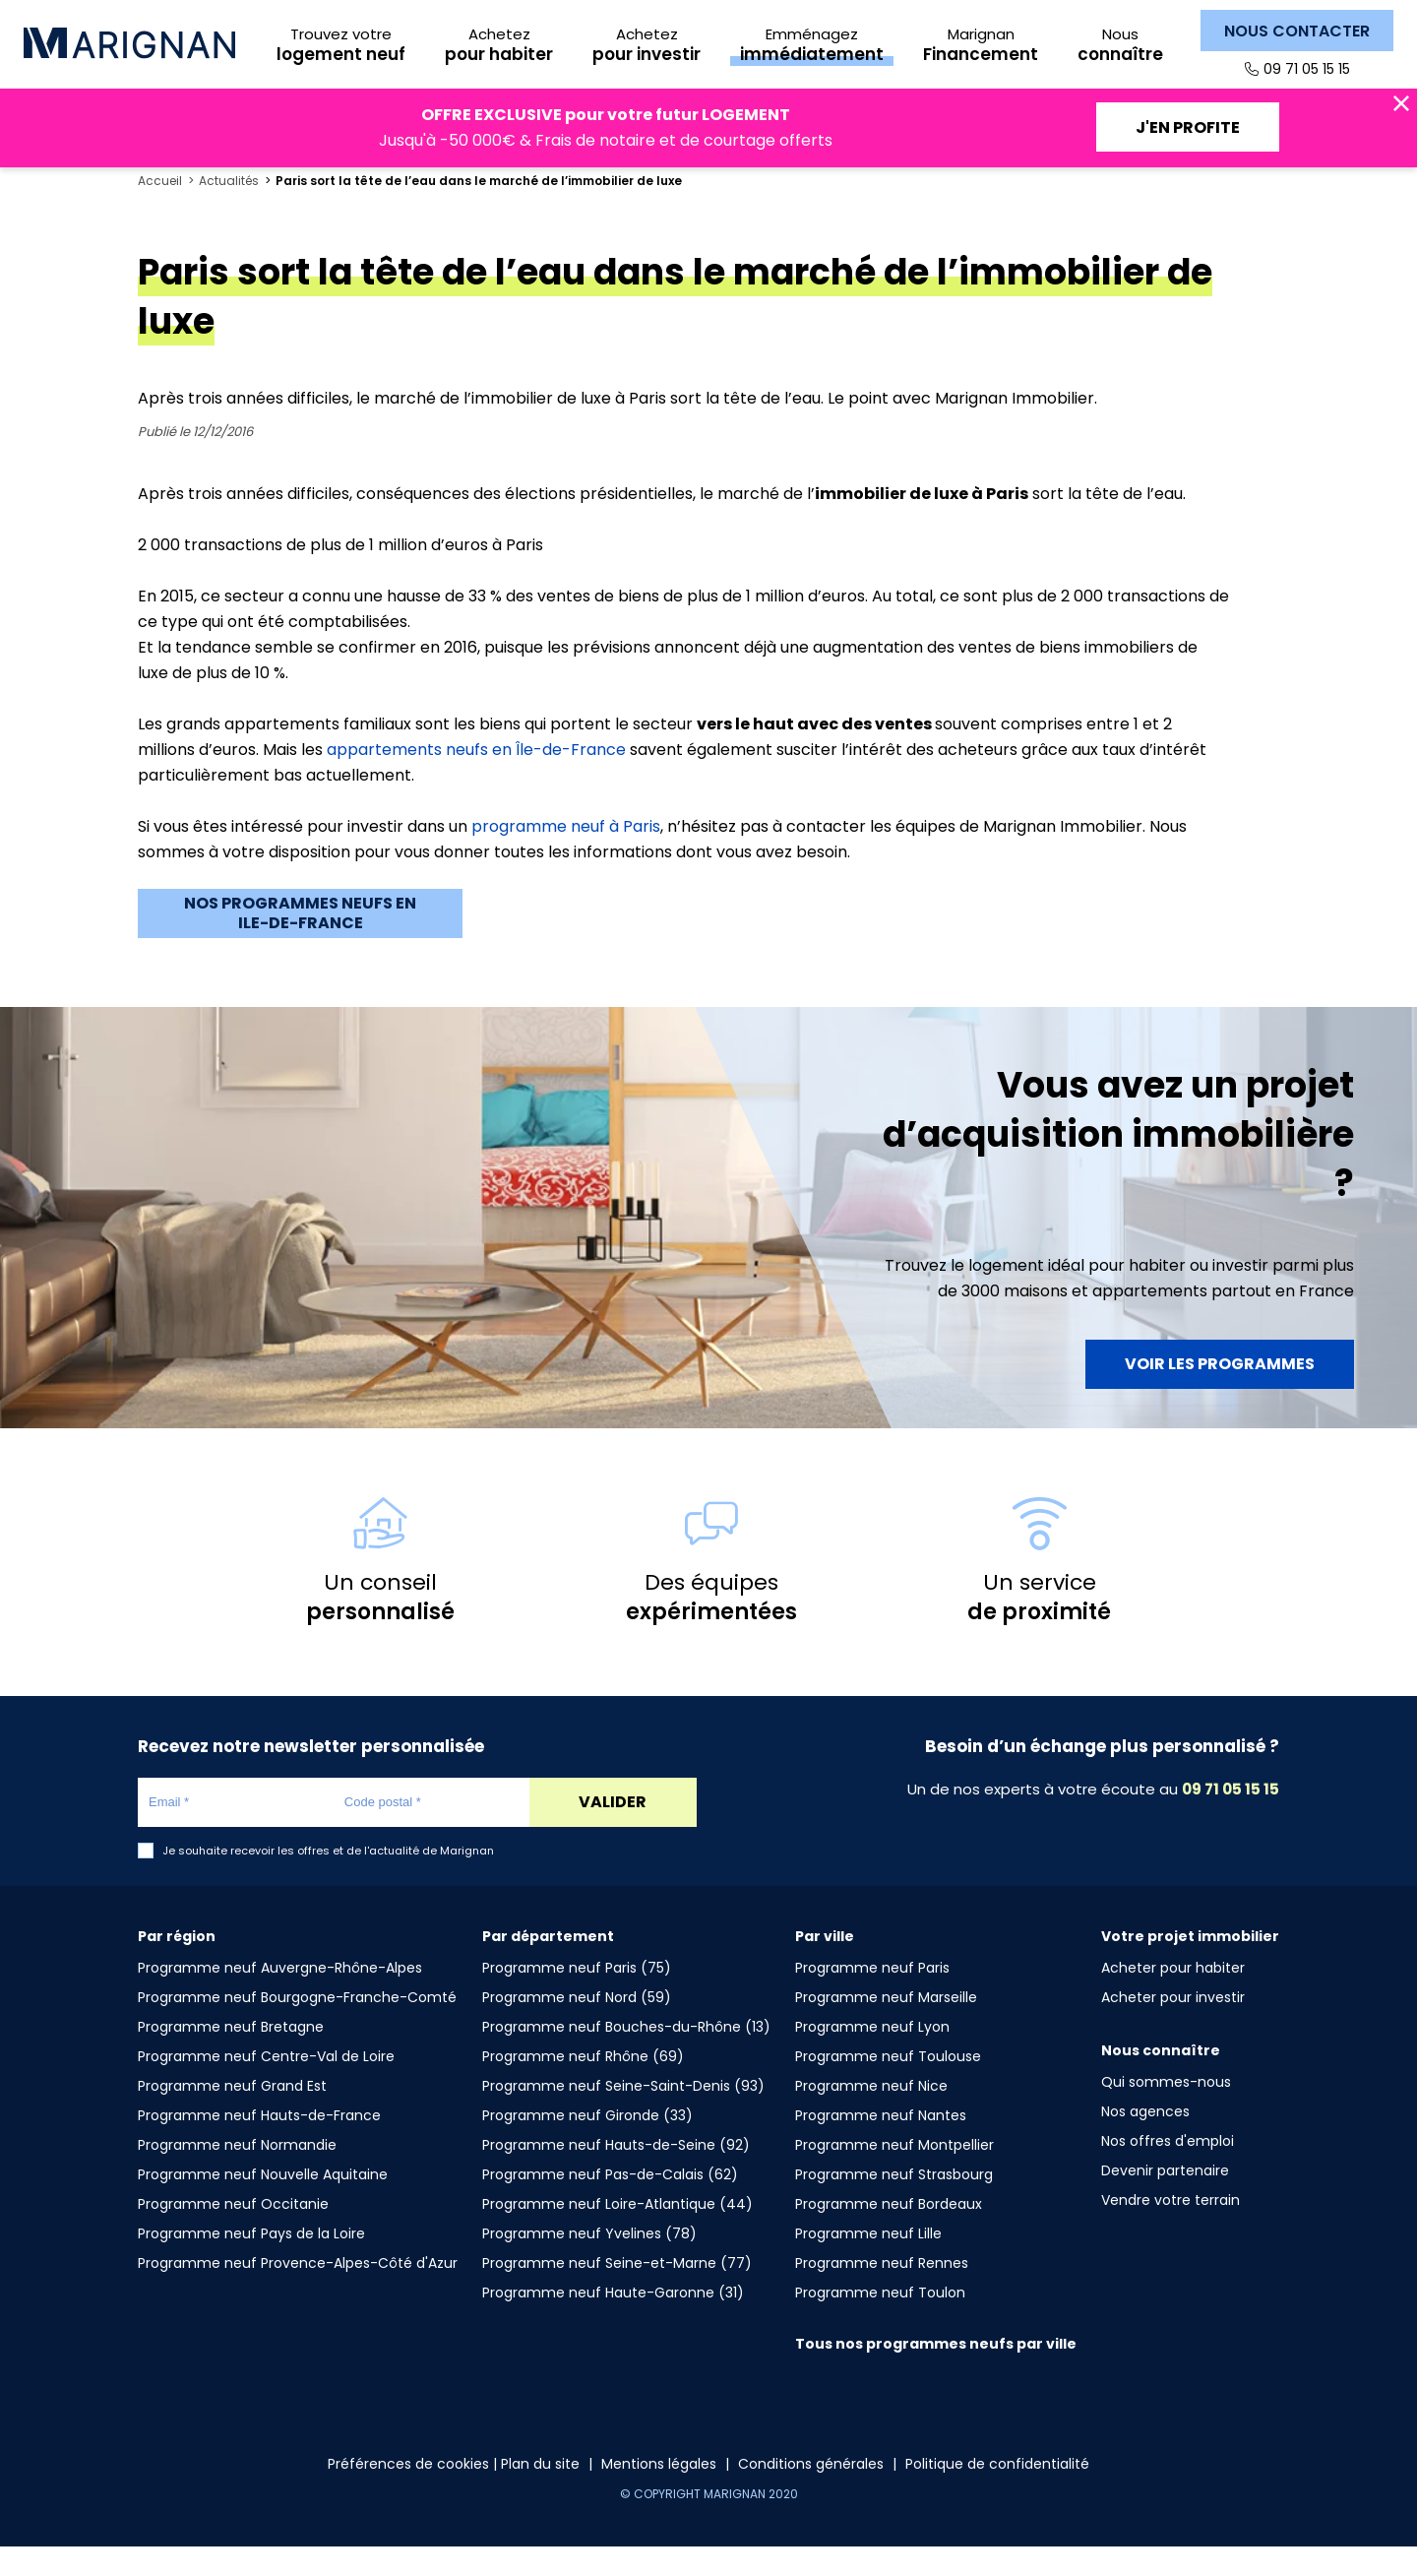 Image resolution: width=1417 pixels, height=2576 pixels. What do you see at coordinates (232, 2115) in the screenshot?
I see `Programme neuf Grand Est` at bounding box center [232, 2115].